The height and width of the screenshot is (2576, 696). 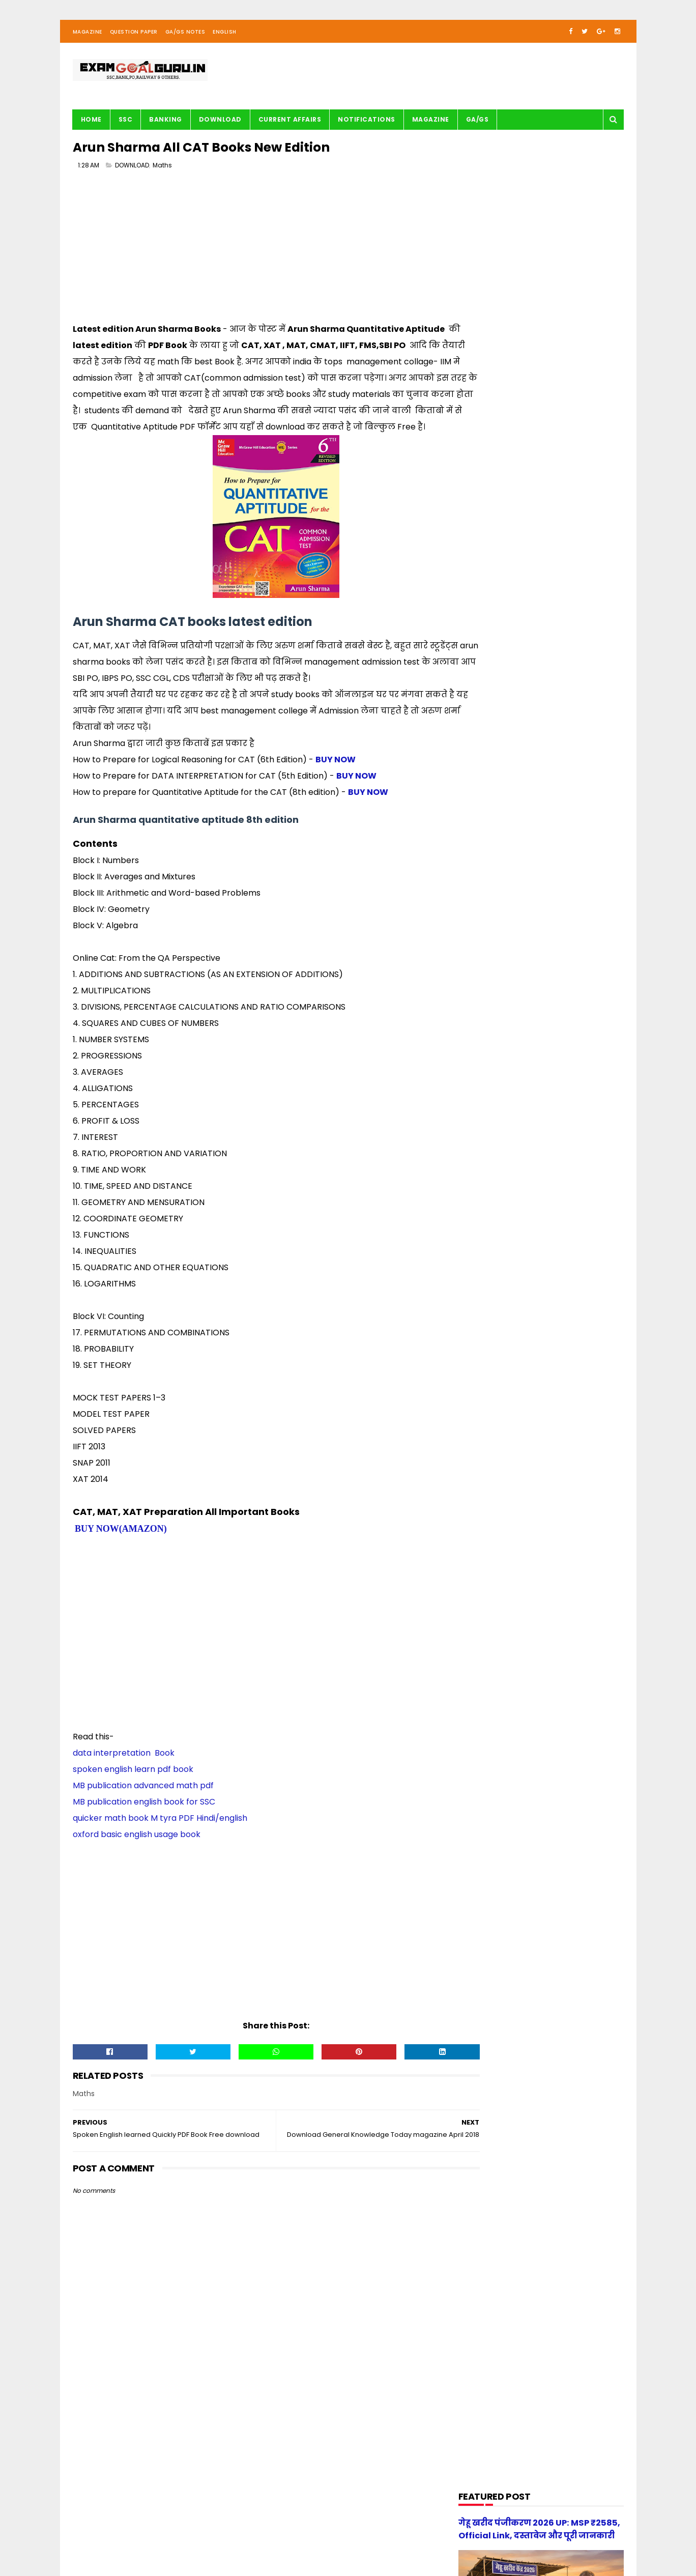 I want to click on MB publication advanced math pdf, so click(x=143, y=1809).